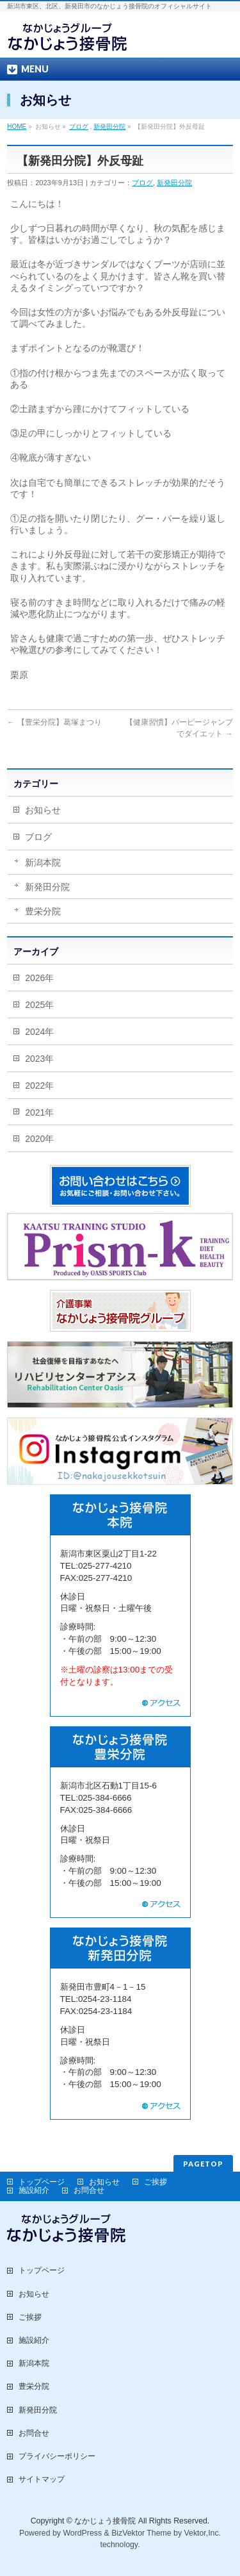 This screenshot has width=240, height=2576. What do you see at coordinates (89, 2190) in the screenshot?
I see `お問合せ` at bounding box center [89, 2190].